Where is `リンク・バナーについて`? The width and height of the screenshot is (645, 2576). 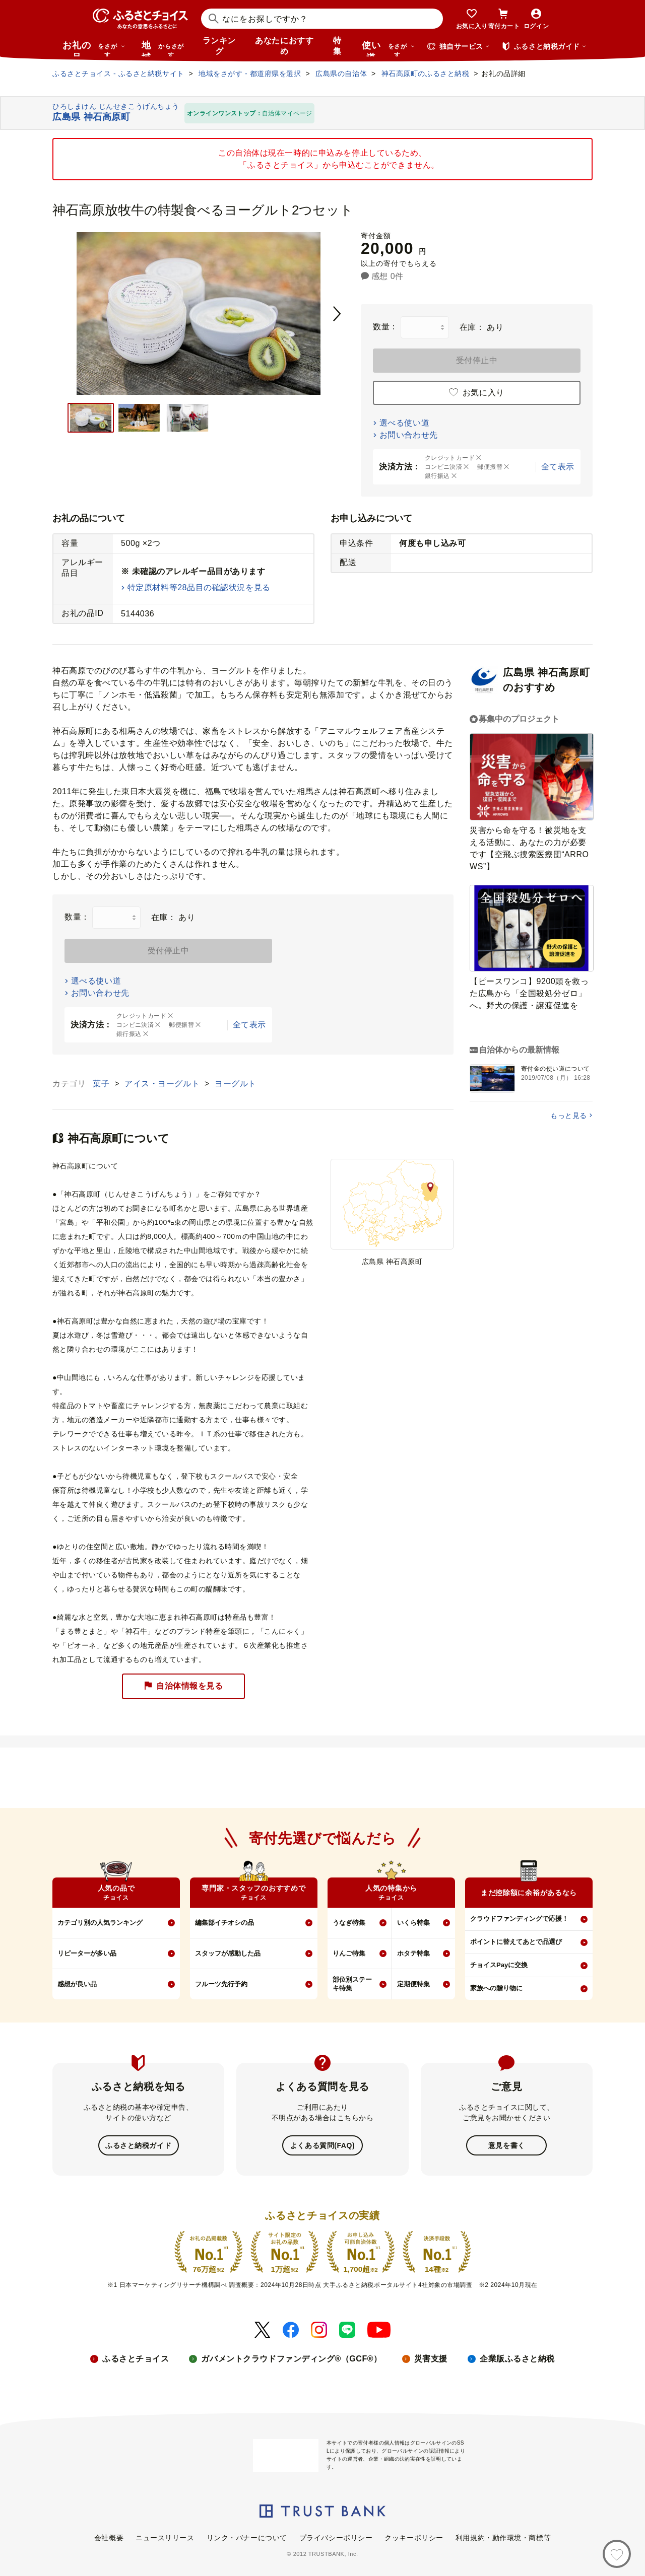 リンク・バナーについて is located at coordinates (247, 2537).